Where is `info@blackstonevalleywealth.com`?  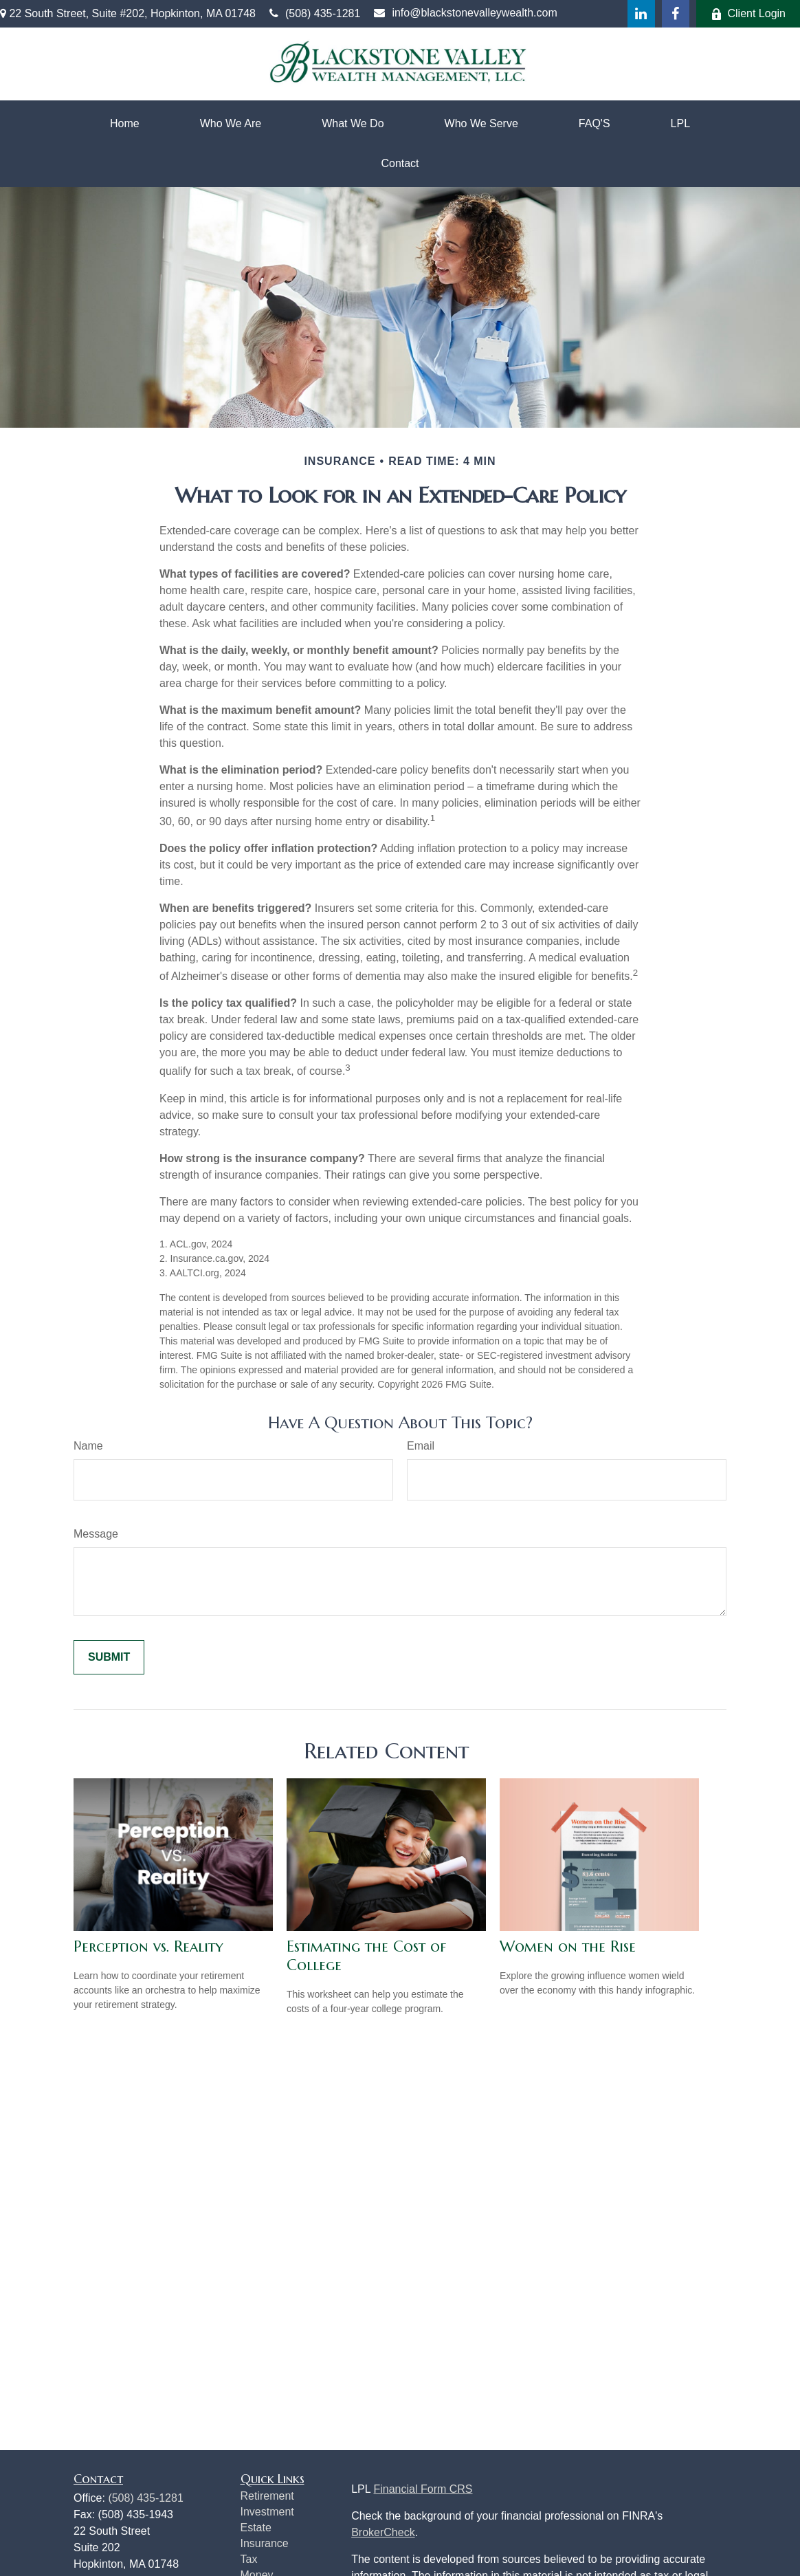 info@blackstonevalleywealth.com is located at coordinates (465, 13).